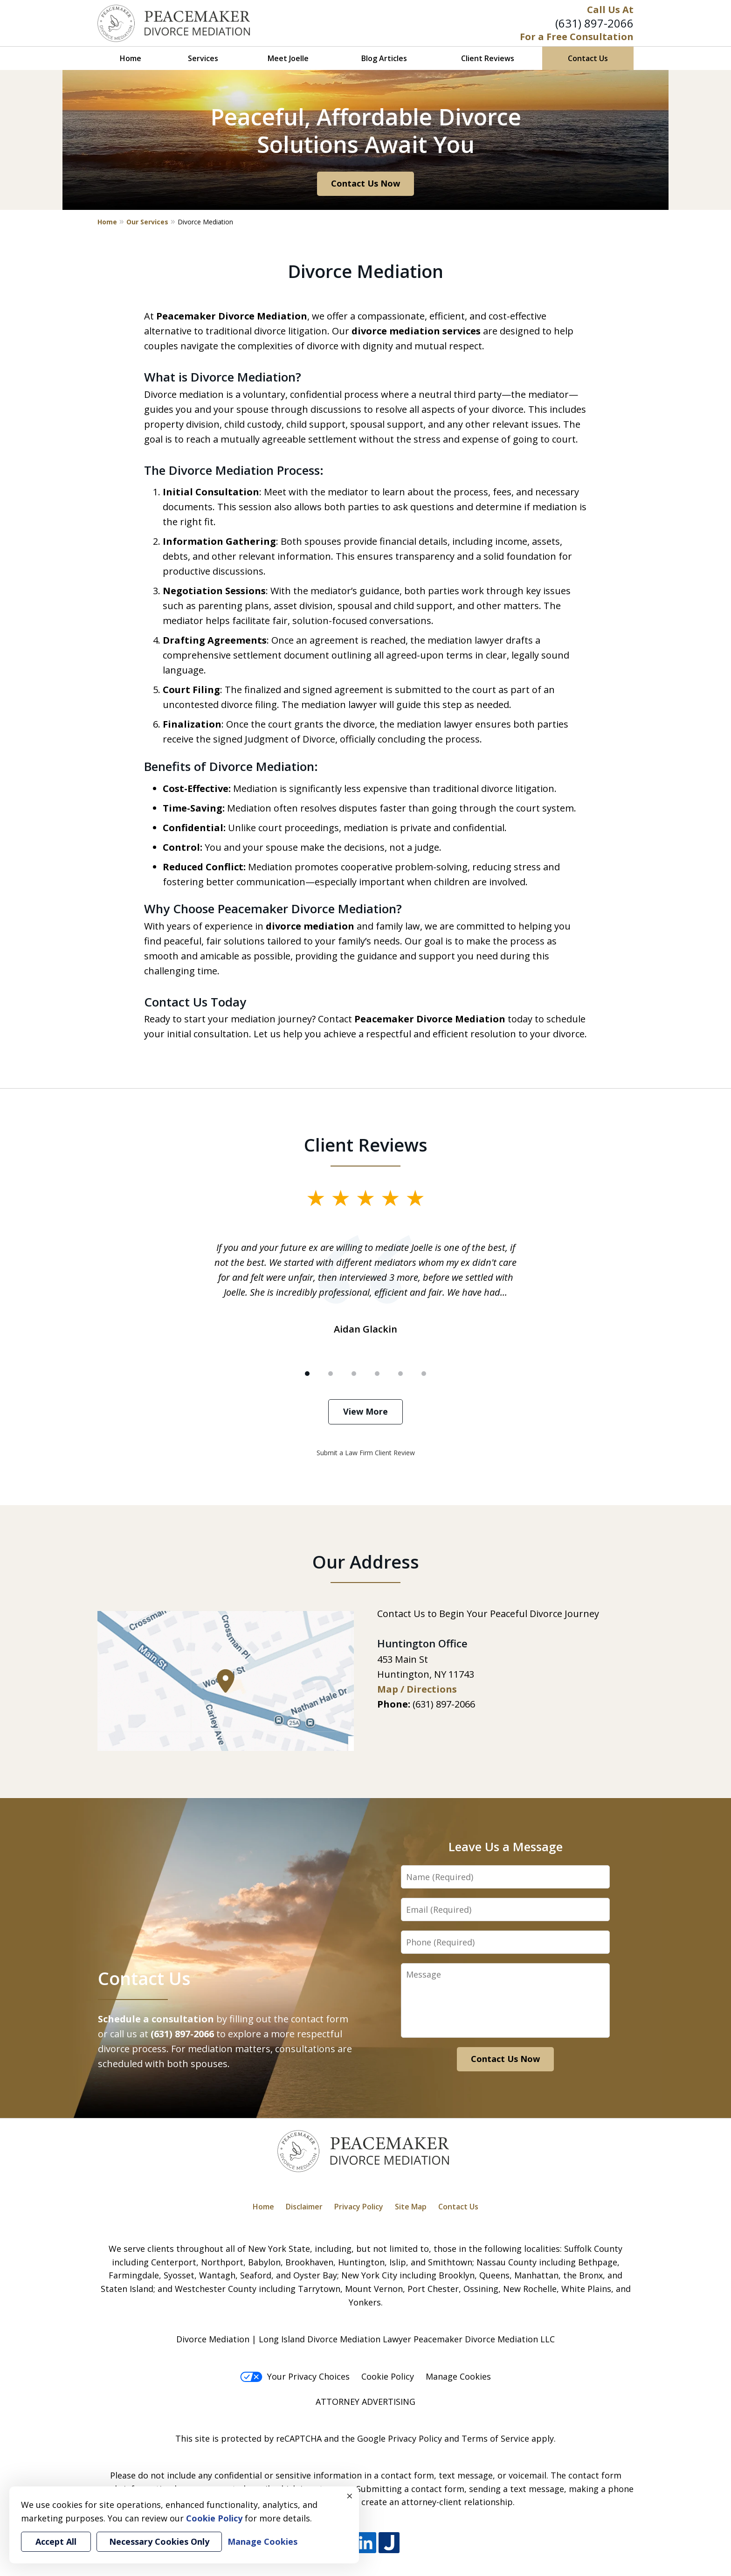 Image resolution: width=731 pixels, height=2576 pixels. I want to click on Meet Joelle, so click(288, 58).